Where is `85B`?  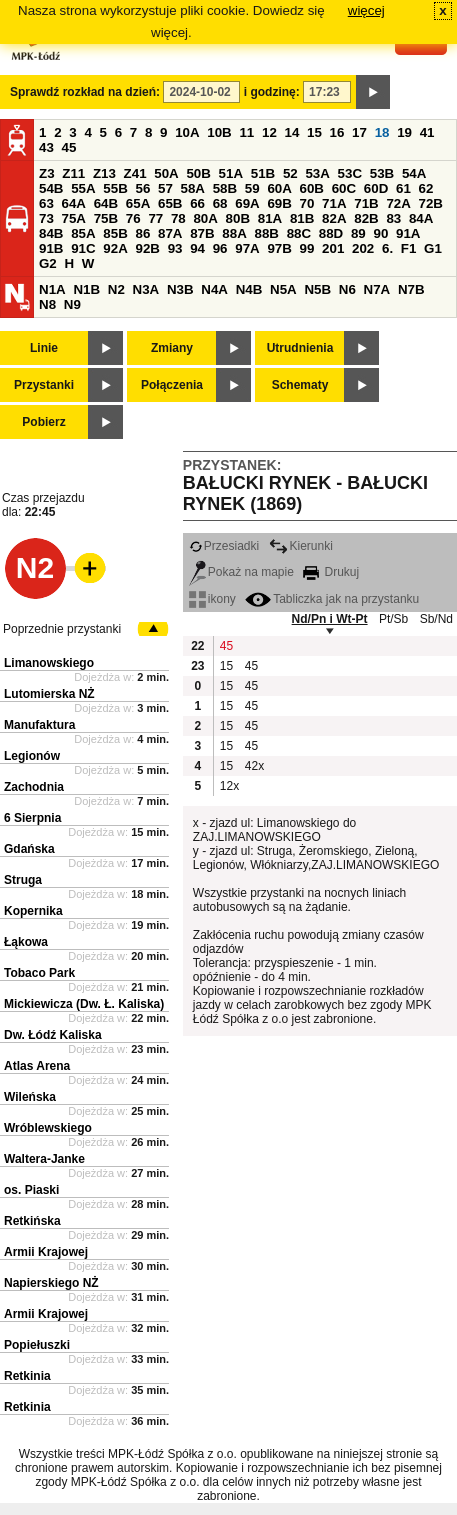
85B is located at coordinates (115, 233).